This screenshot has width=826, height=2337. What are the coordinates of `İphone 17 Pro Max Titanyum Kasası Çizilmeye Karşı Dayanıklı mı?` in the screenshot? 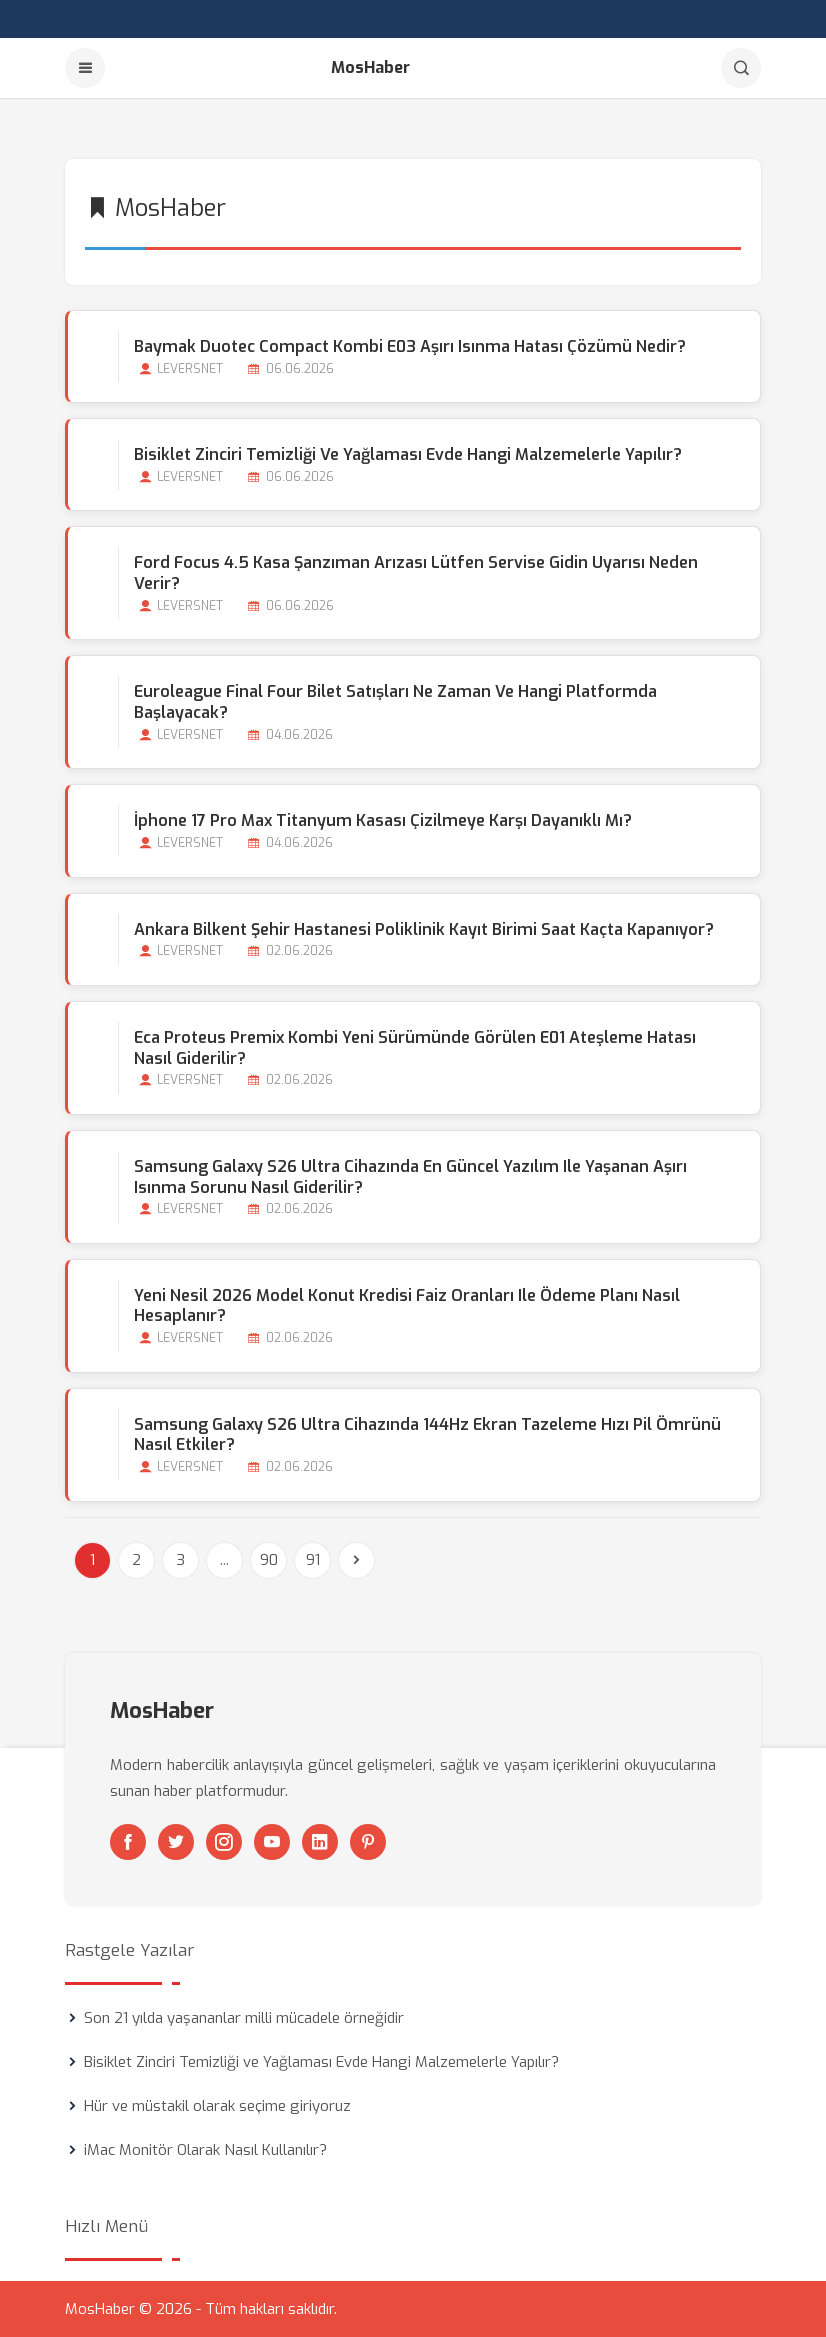 It's located at (383, 820).